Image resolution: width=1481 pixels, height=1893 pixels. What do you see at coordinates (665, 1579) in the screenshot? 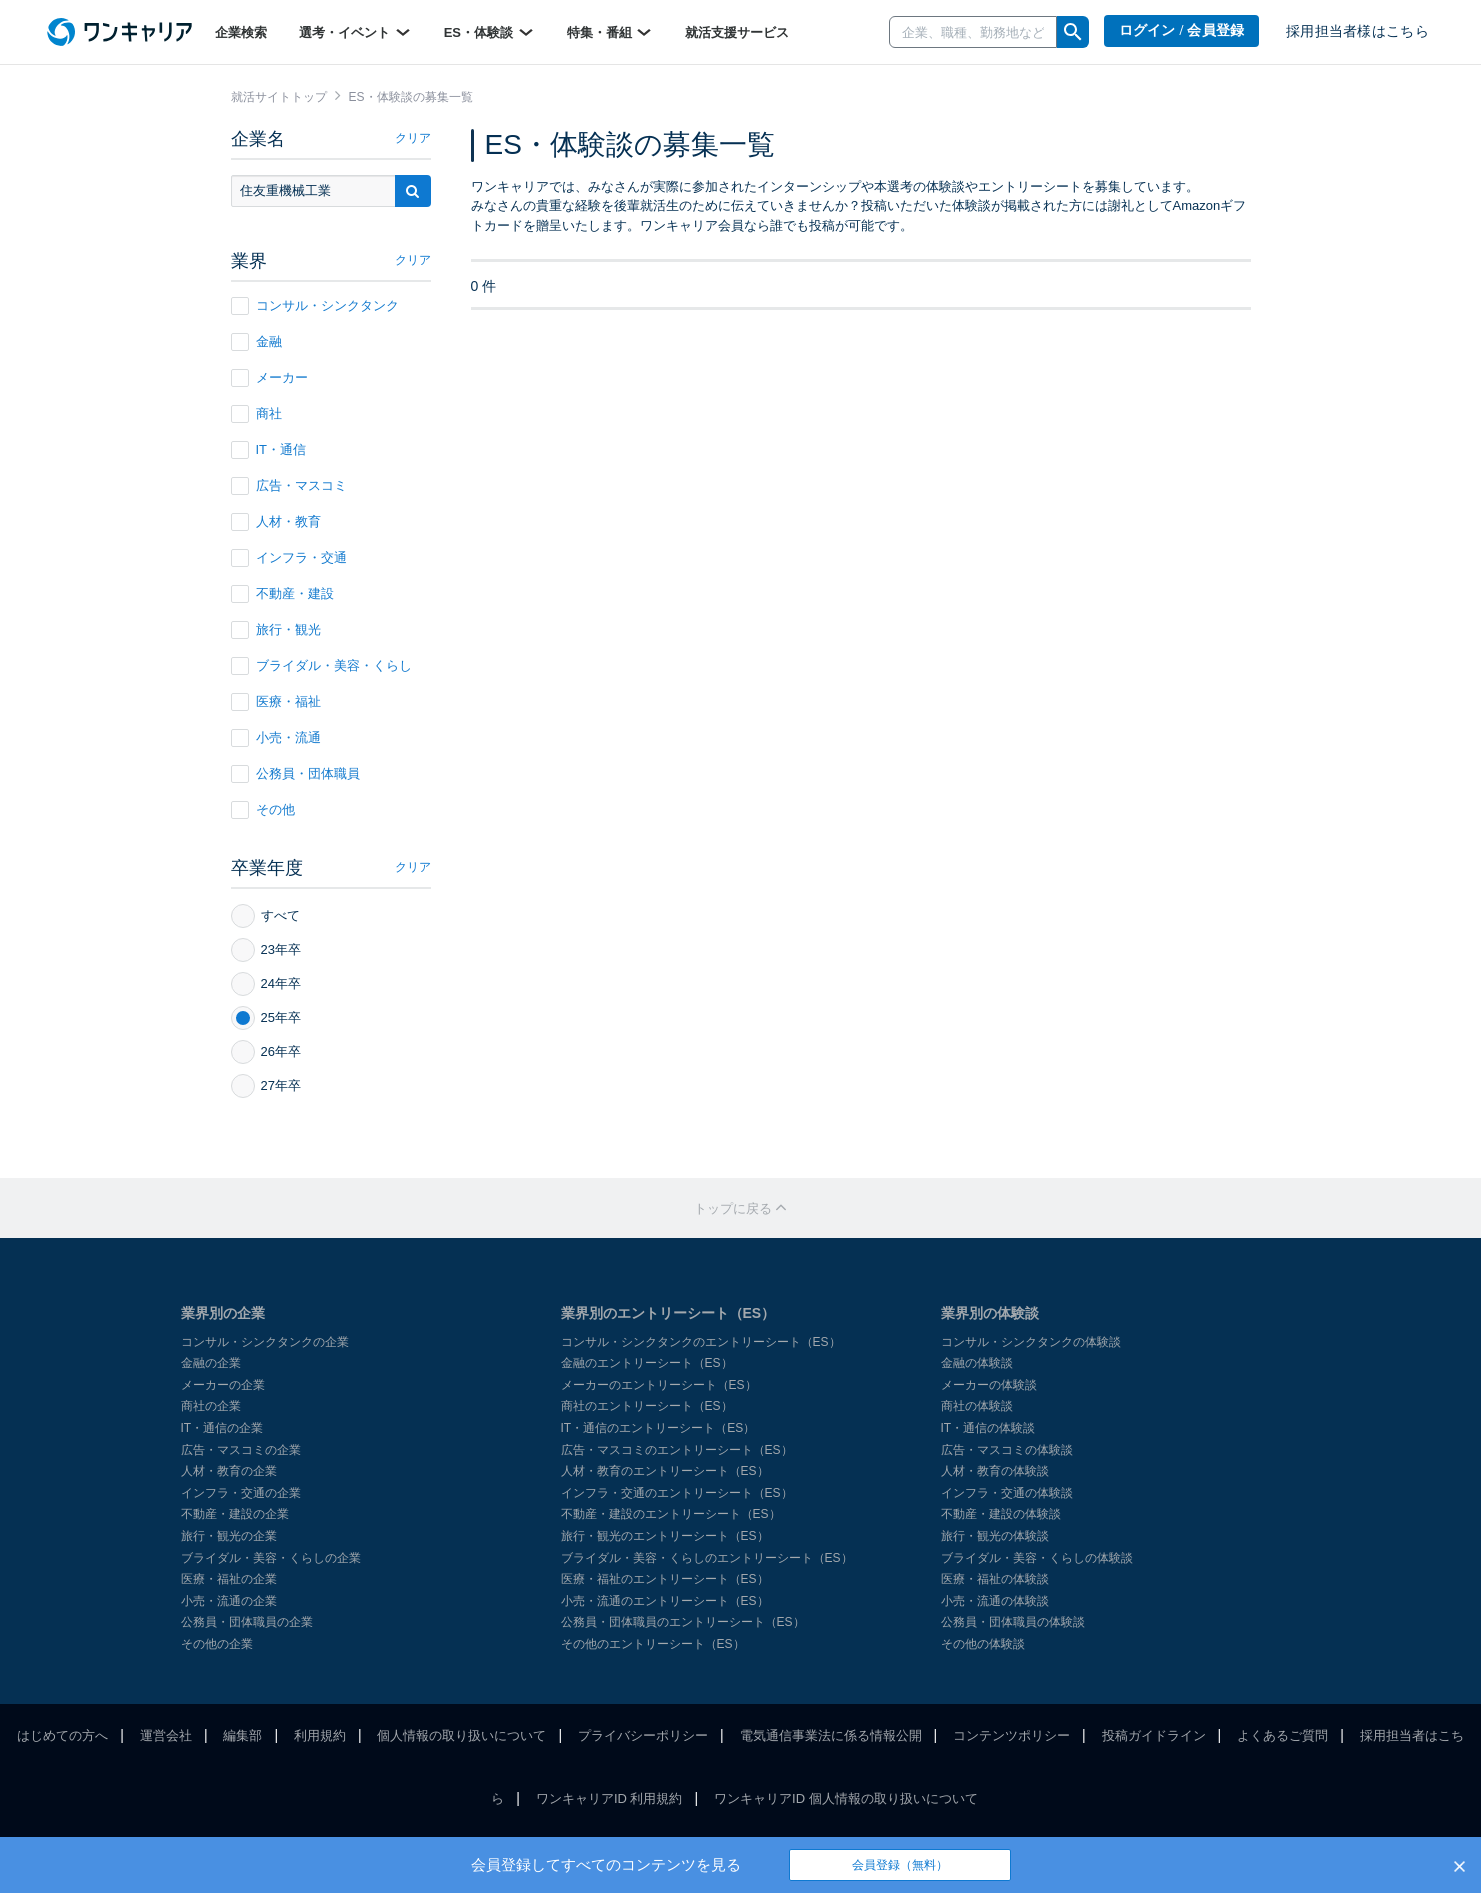
I see `医療・福祉のエントリーシート（ES）` at bounding box center [665, 1579].